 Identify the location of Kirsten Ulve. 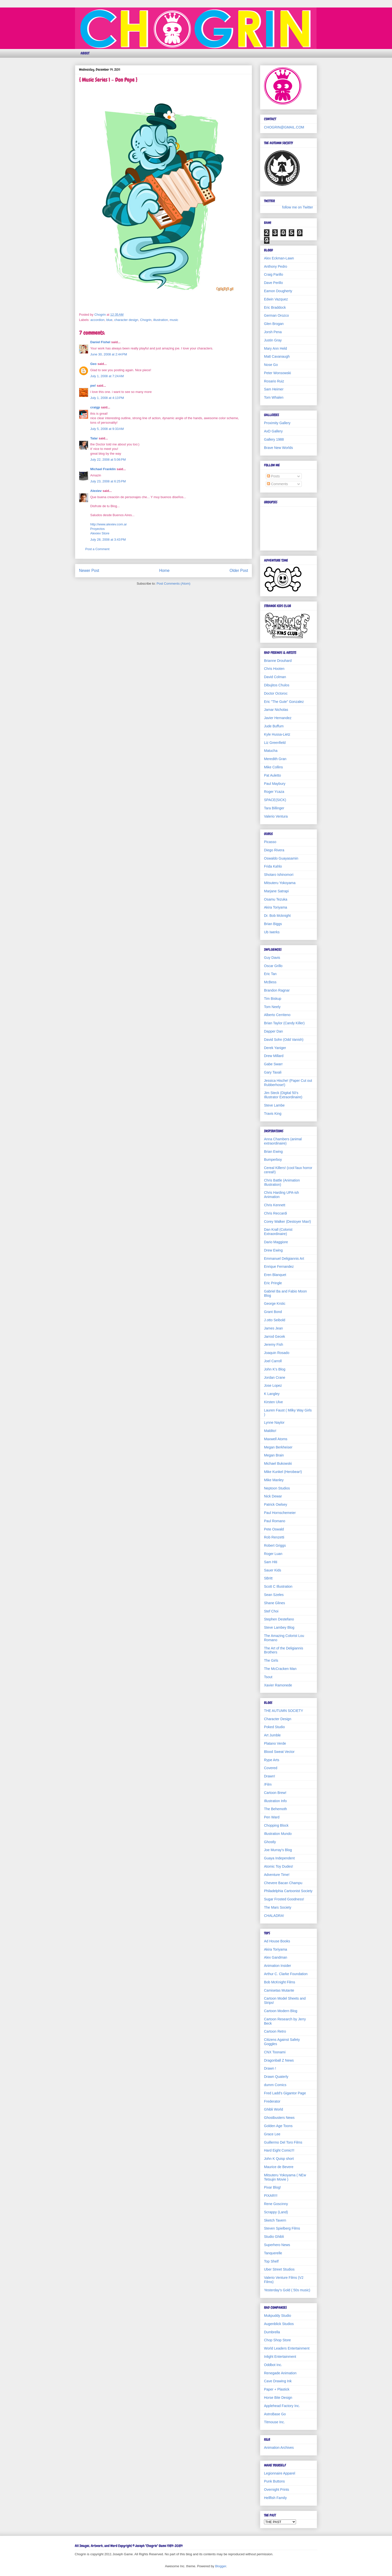
(273, 1402).